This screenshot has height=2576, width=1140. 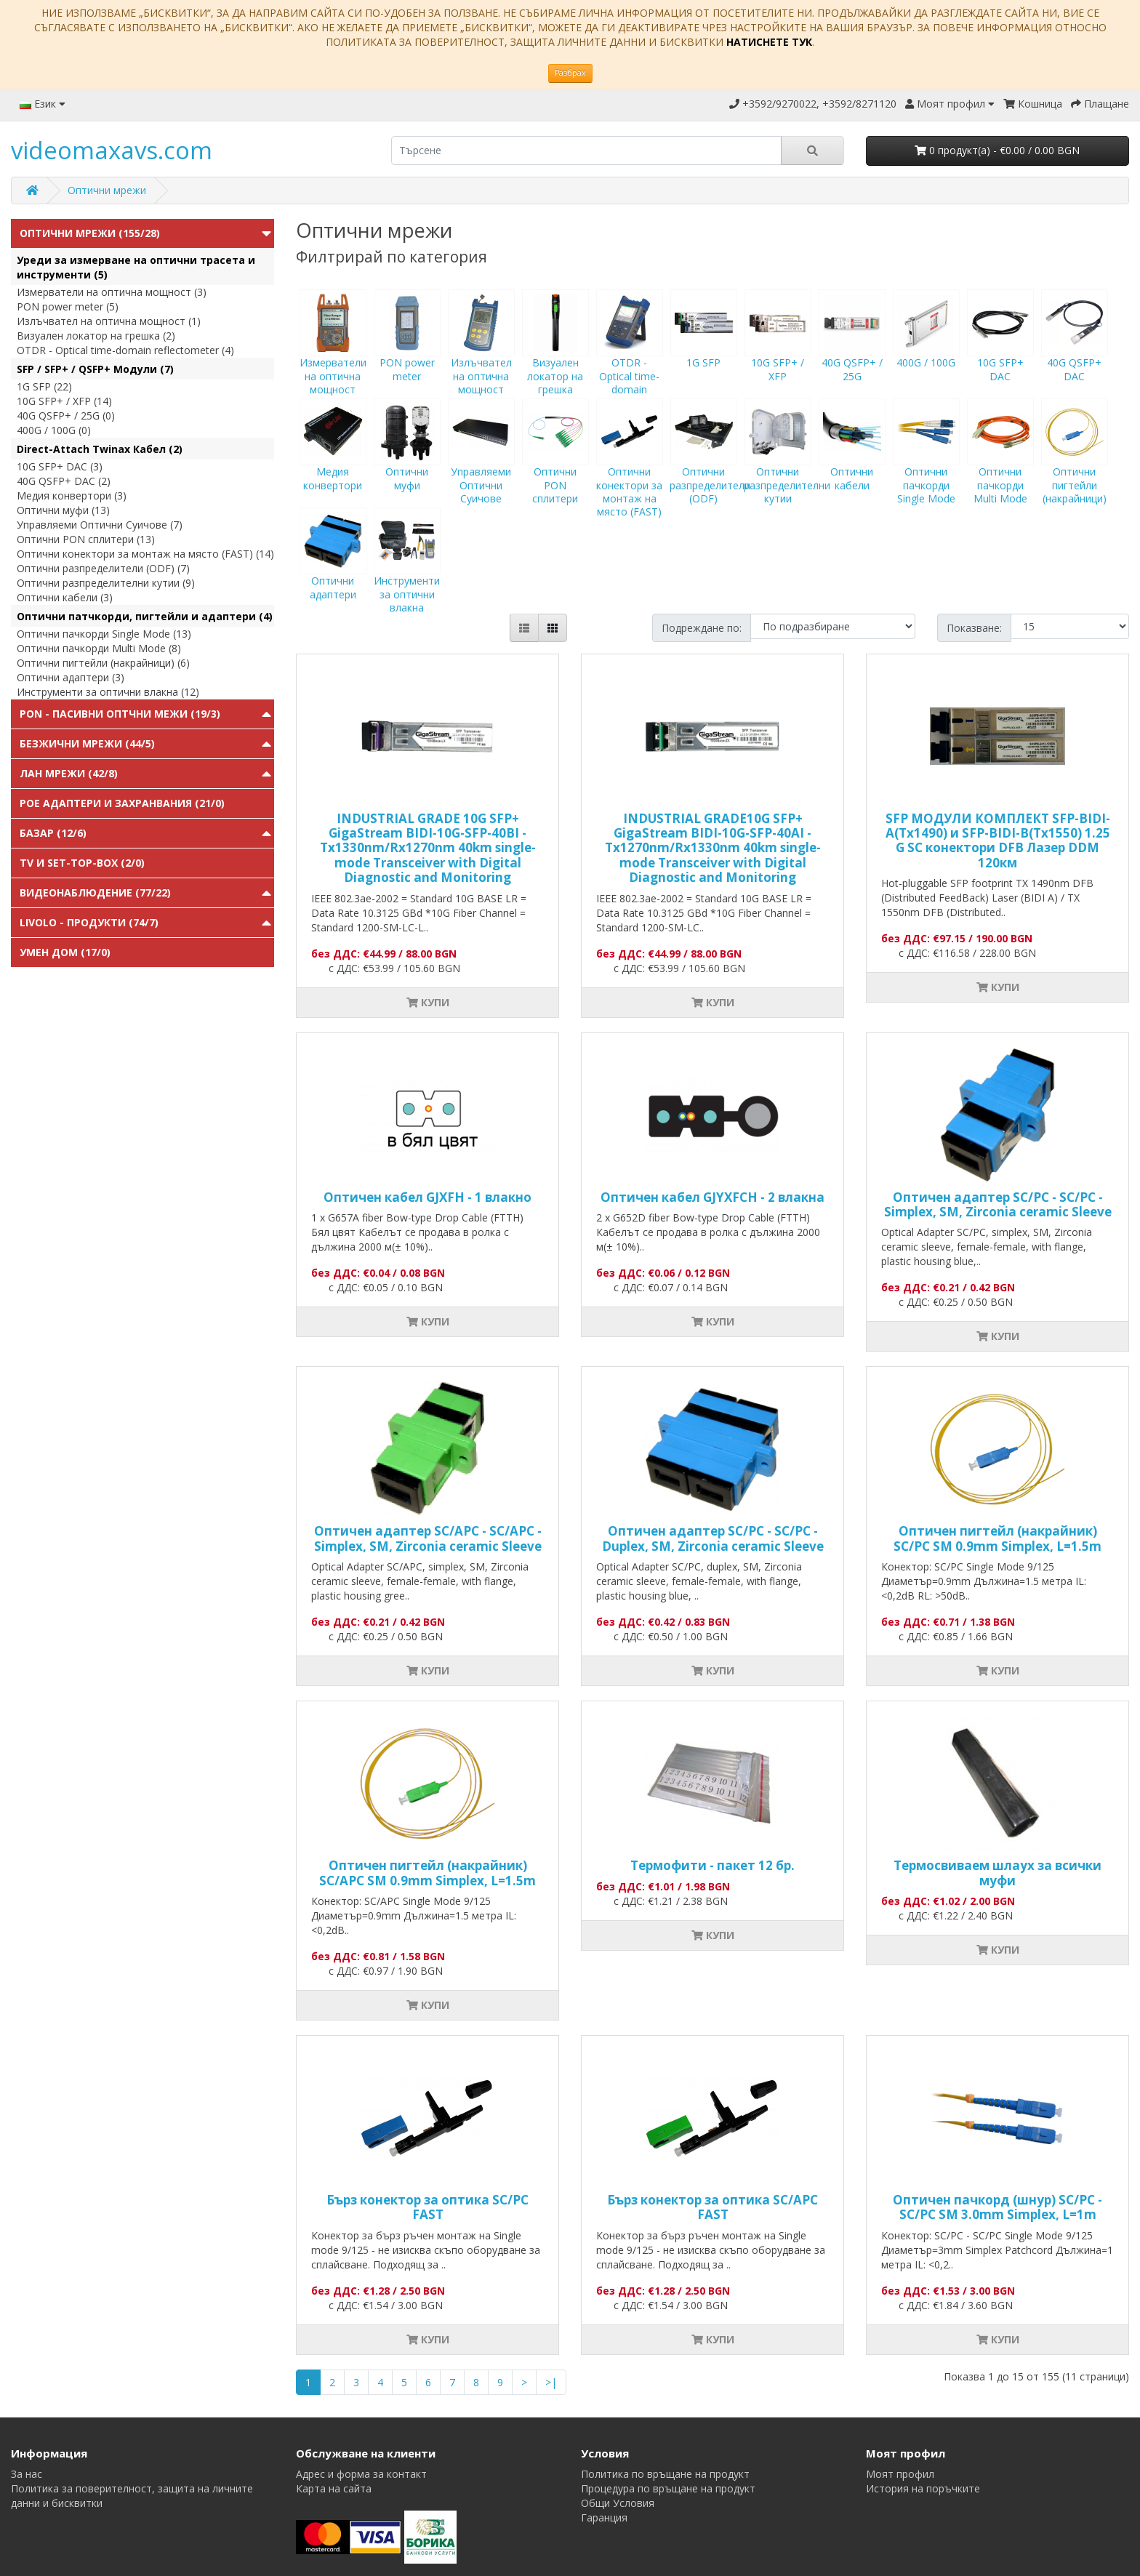 What do you see at coordinates (103, 568) in the screenshot?
I see `Оптични разпределители (ODF) (7)` at bounding box center [103, 568].